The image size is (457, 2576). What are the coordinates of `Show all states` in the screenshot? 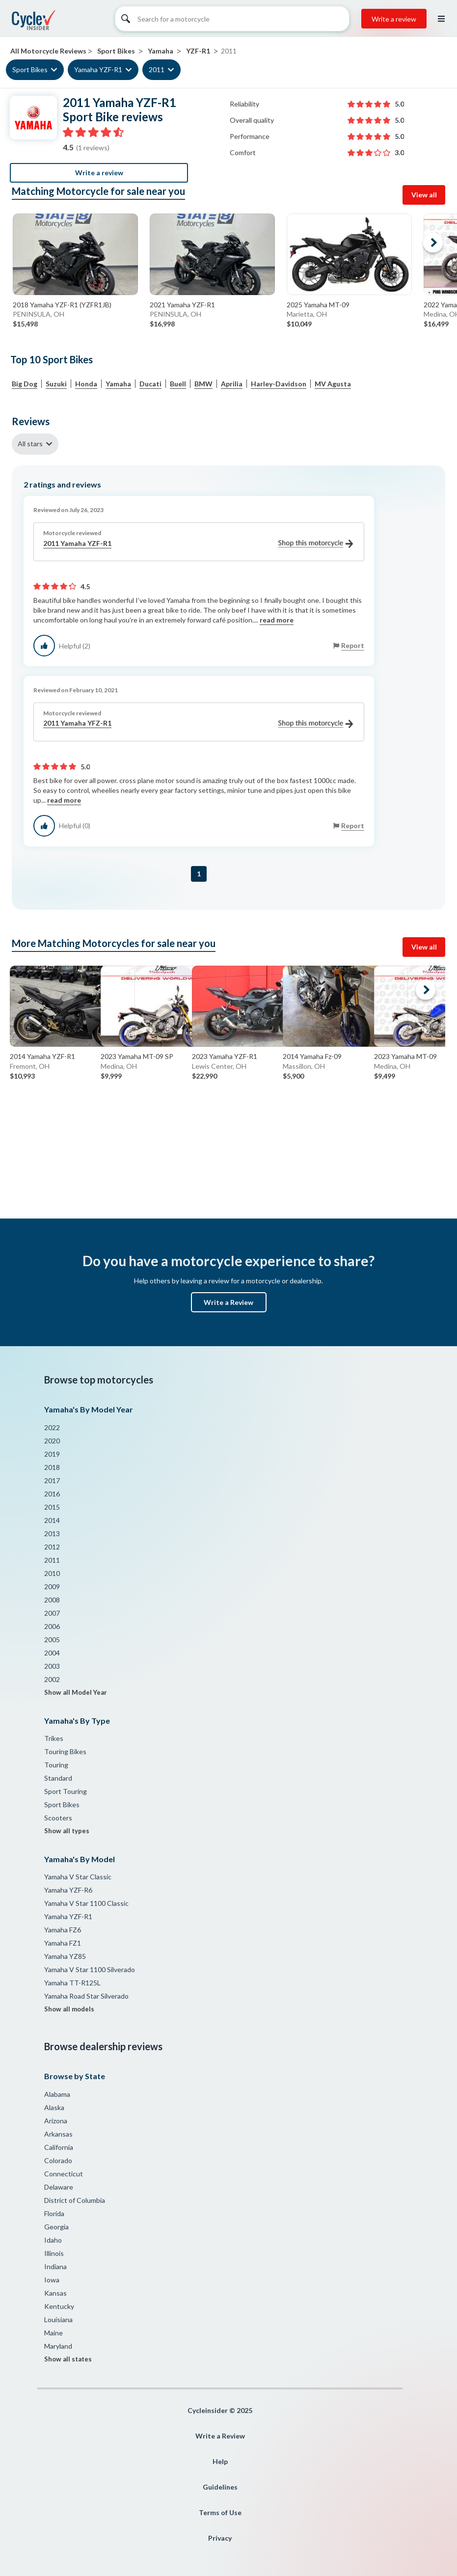 It's located at (68, 2359).